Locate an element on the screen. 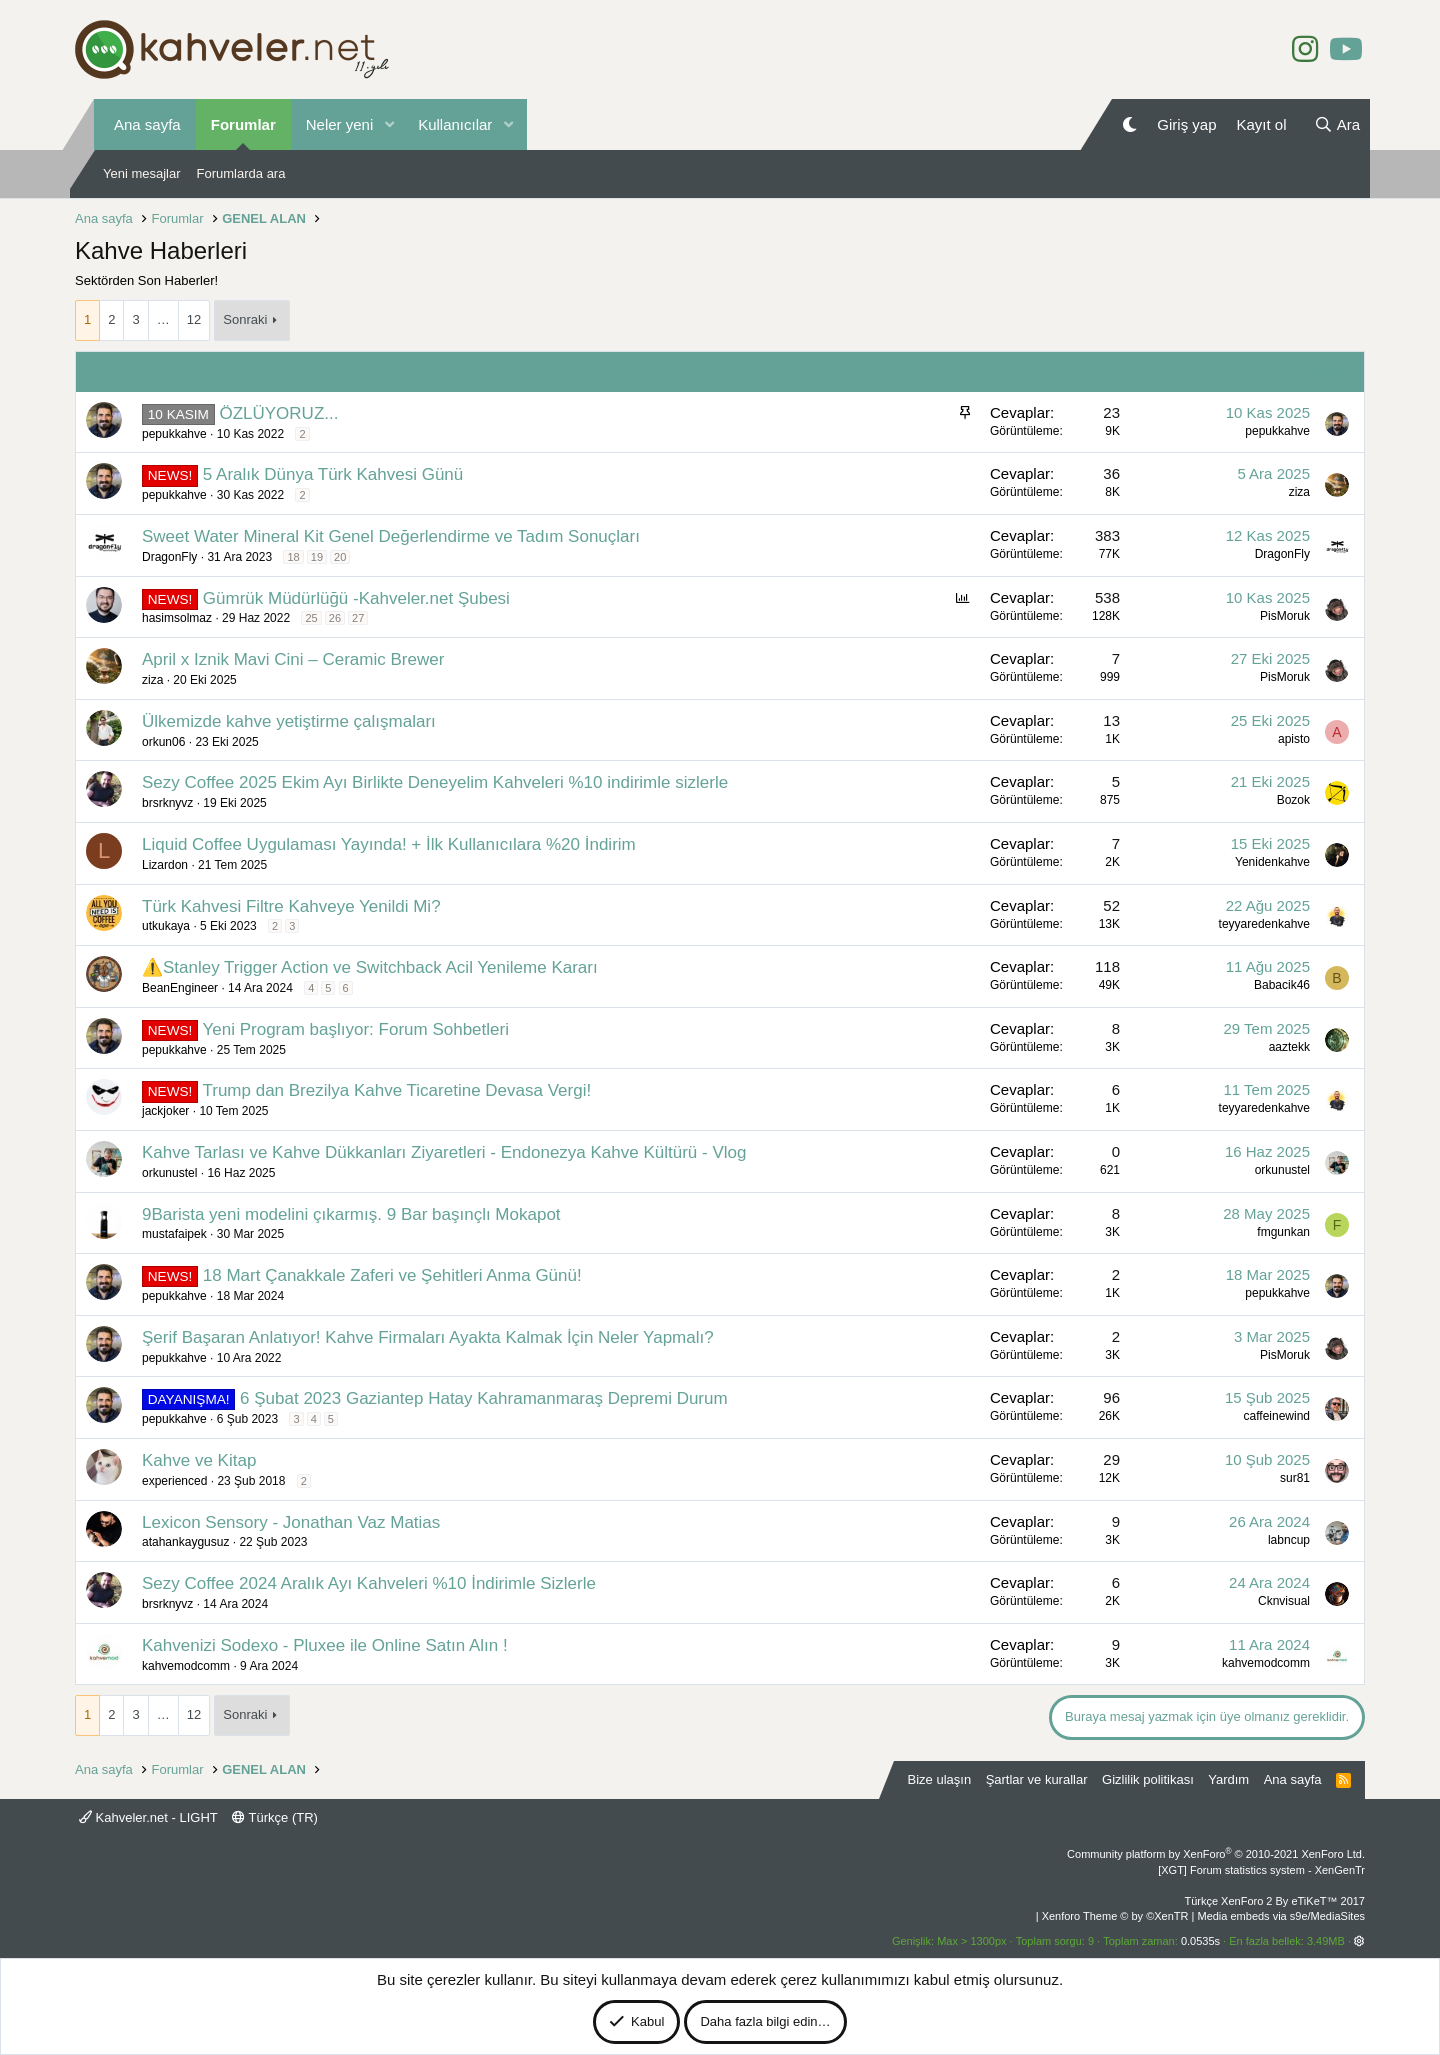 The width and height of the screenshot is (1440, 2055). Türk Kahvesi Filtre Kahveye Yenildi Mi? is located at coordinates (291, 906).